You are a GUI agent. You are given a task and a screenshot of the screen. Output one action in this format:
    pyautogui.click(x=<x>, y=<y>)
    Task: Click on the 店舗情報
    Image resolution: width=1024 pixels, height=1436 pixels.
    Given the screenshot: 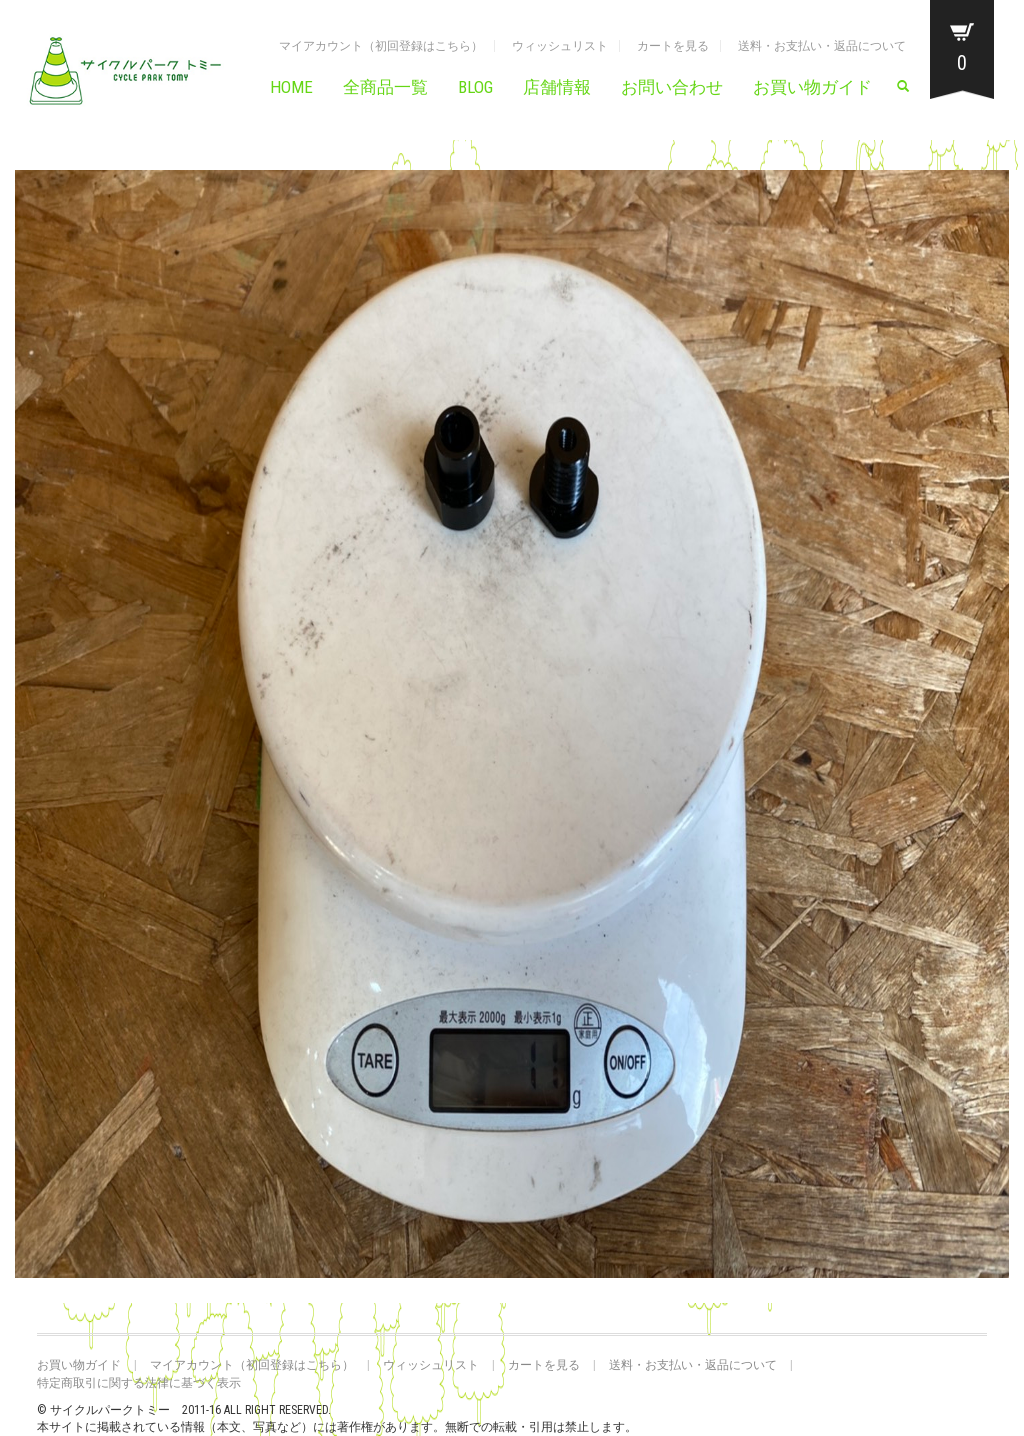 What is the action you would take?
    pyautogui.click(x=557, y=87)
    